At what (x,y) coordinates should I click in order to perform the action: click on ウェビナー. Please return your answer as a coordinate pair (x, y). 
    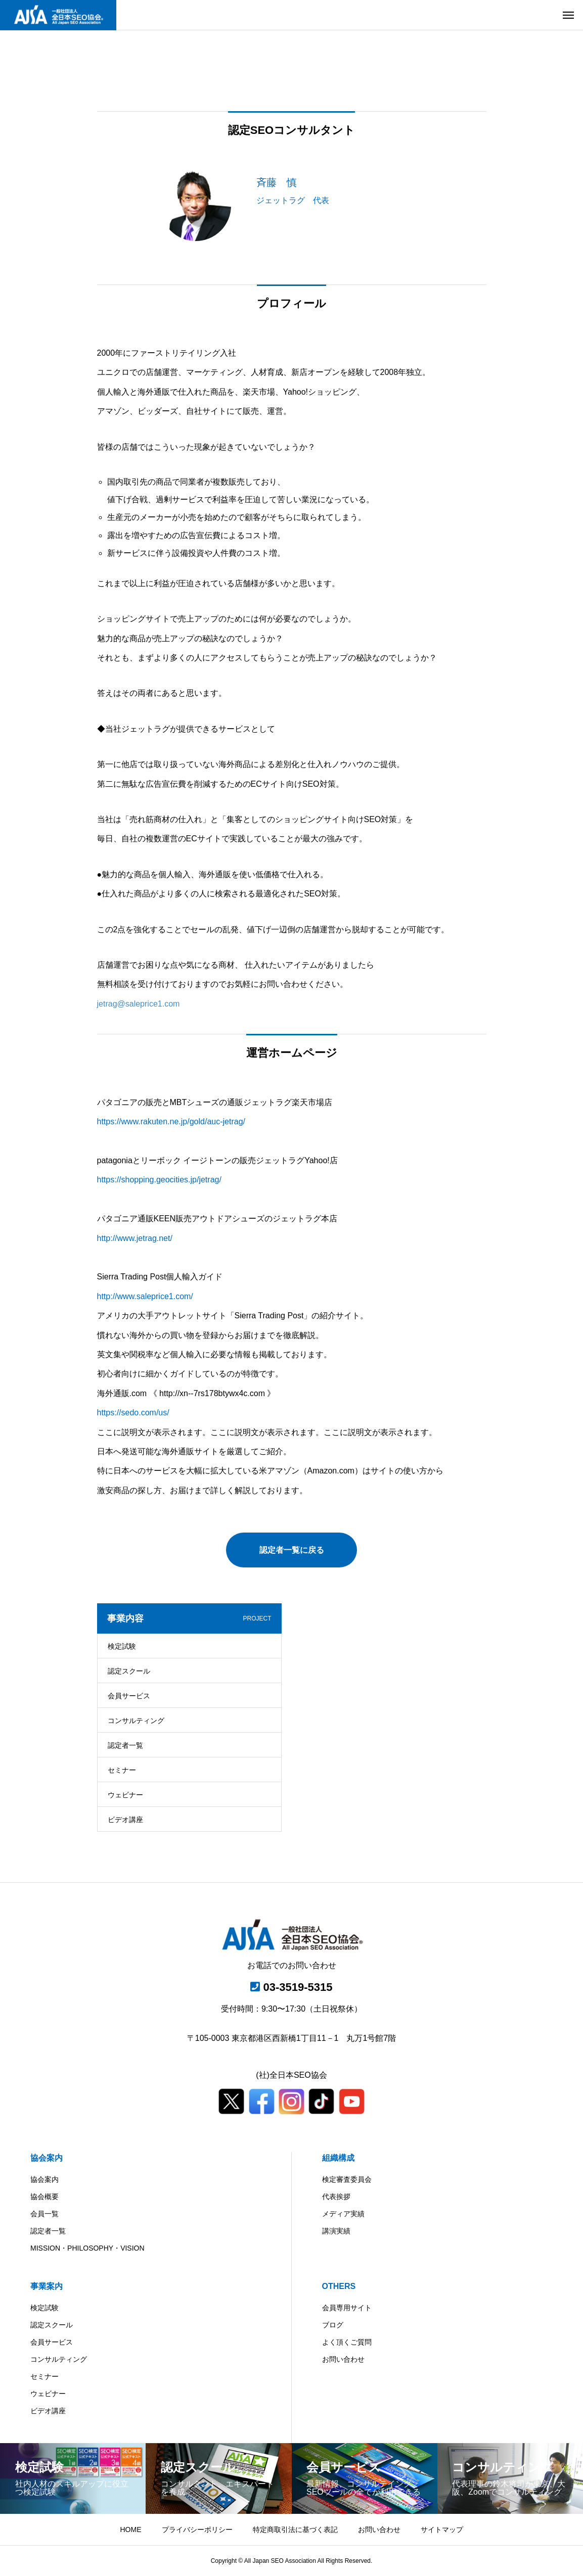
    Looking at the image, I should click on (125, 1795).